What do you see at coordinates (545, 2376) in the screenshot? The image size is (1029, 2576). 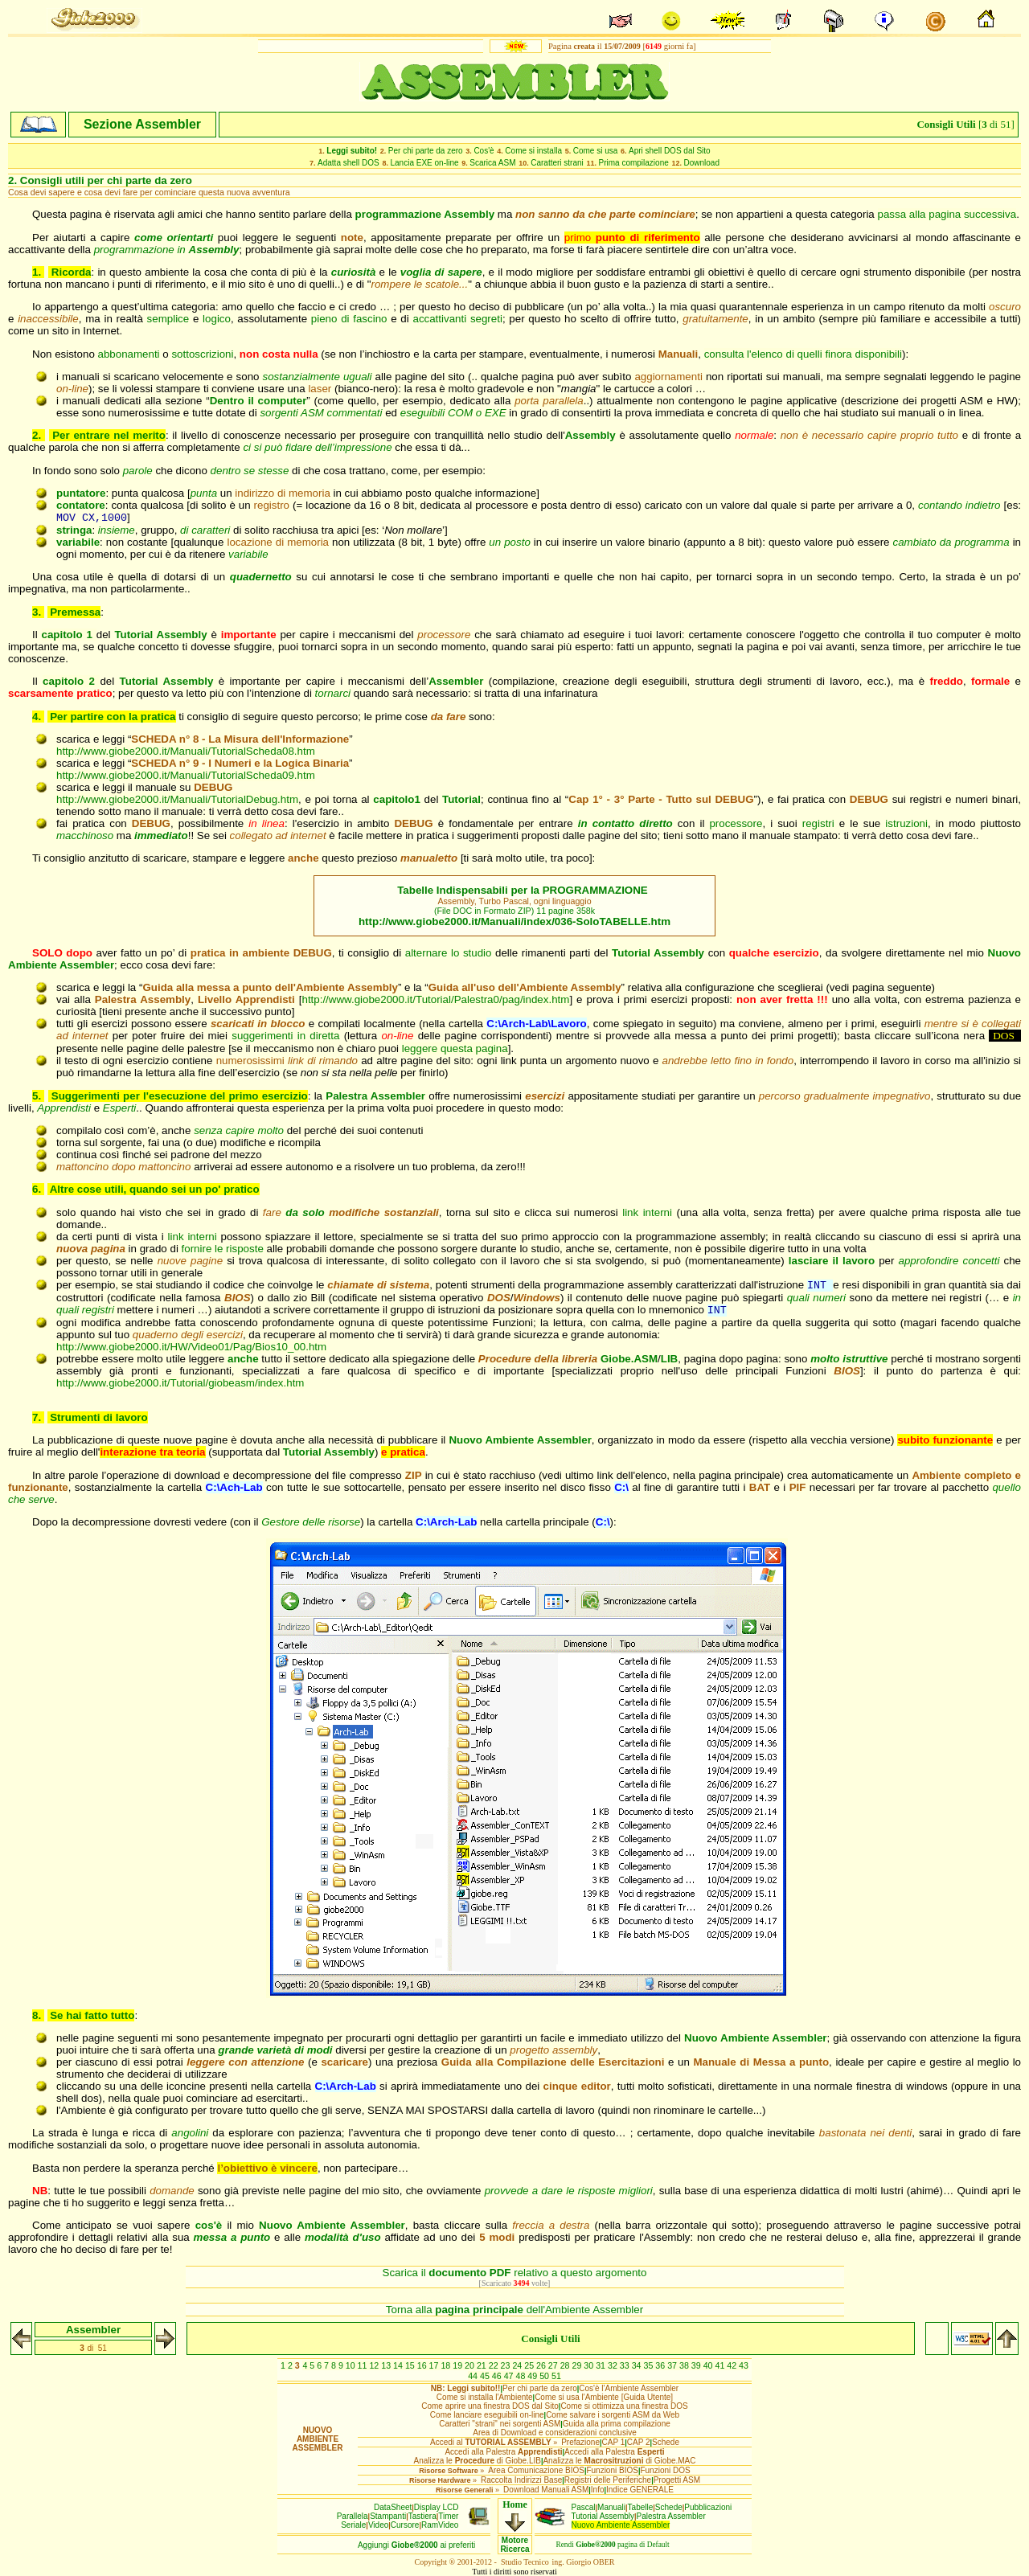 I see `50` at bounding box center [545, 2376].